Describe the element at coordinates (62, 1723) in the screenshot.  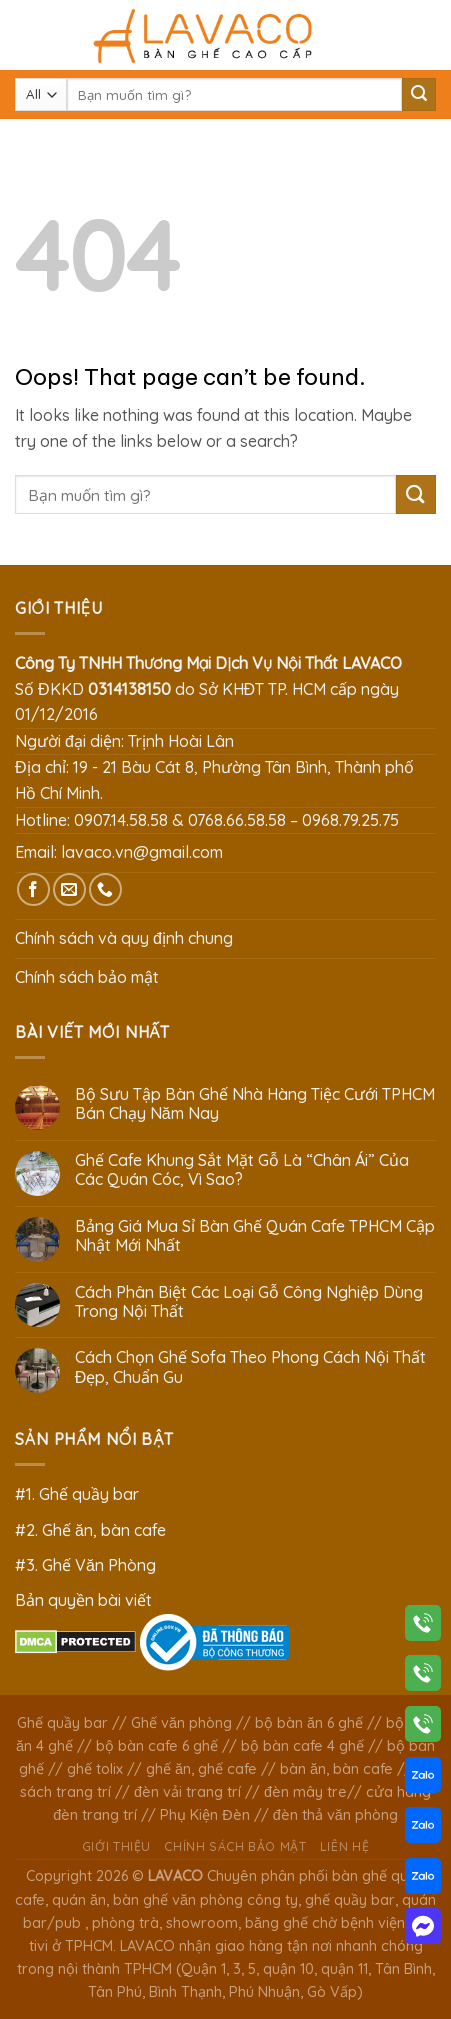
I see `Ghế quầy bar` at that location.